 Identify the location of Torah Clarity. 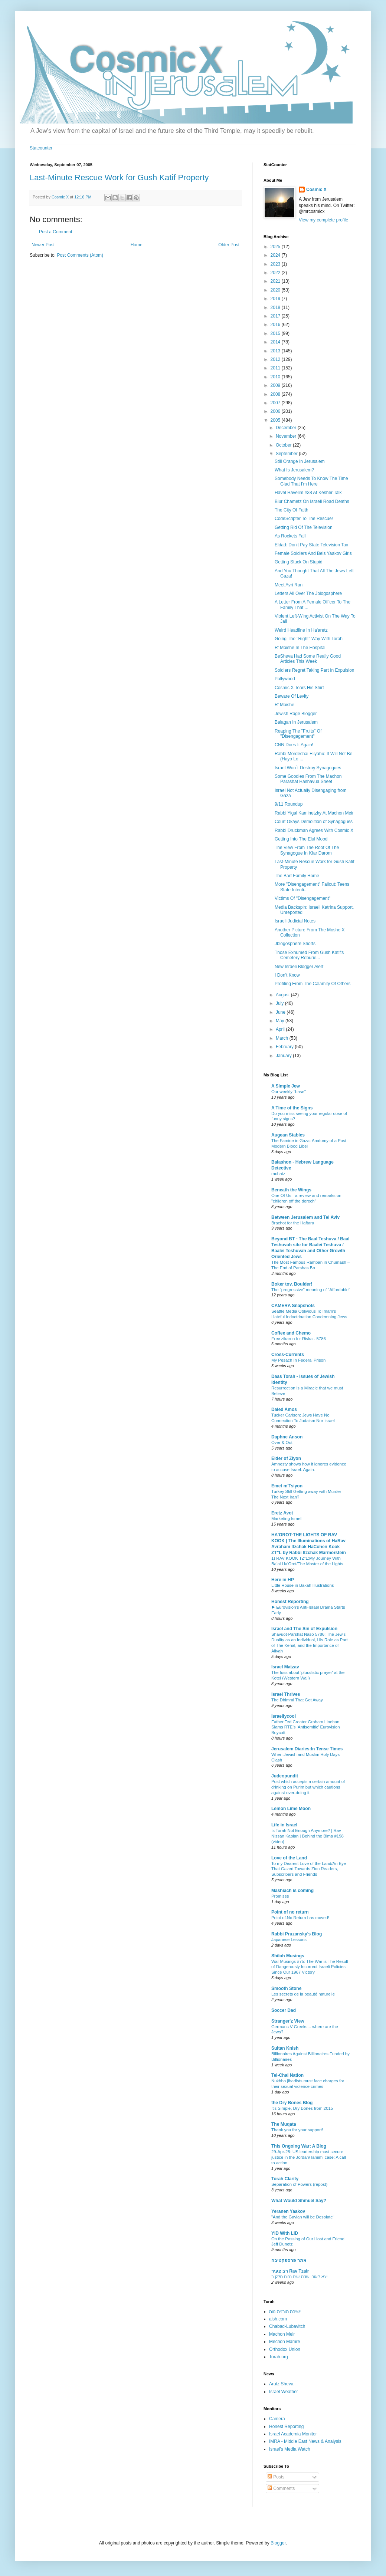
(284, 2178).